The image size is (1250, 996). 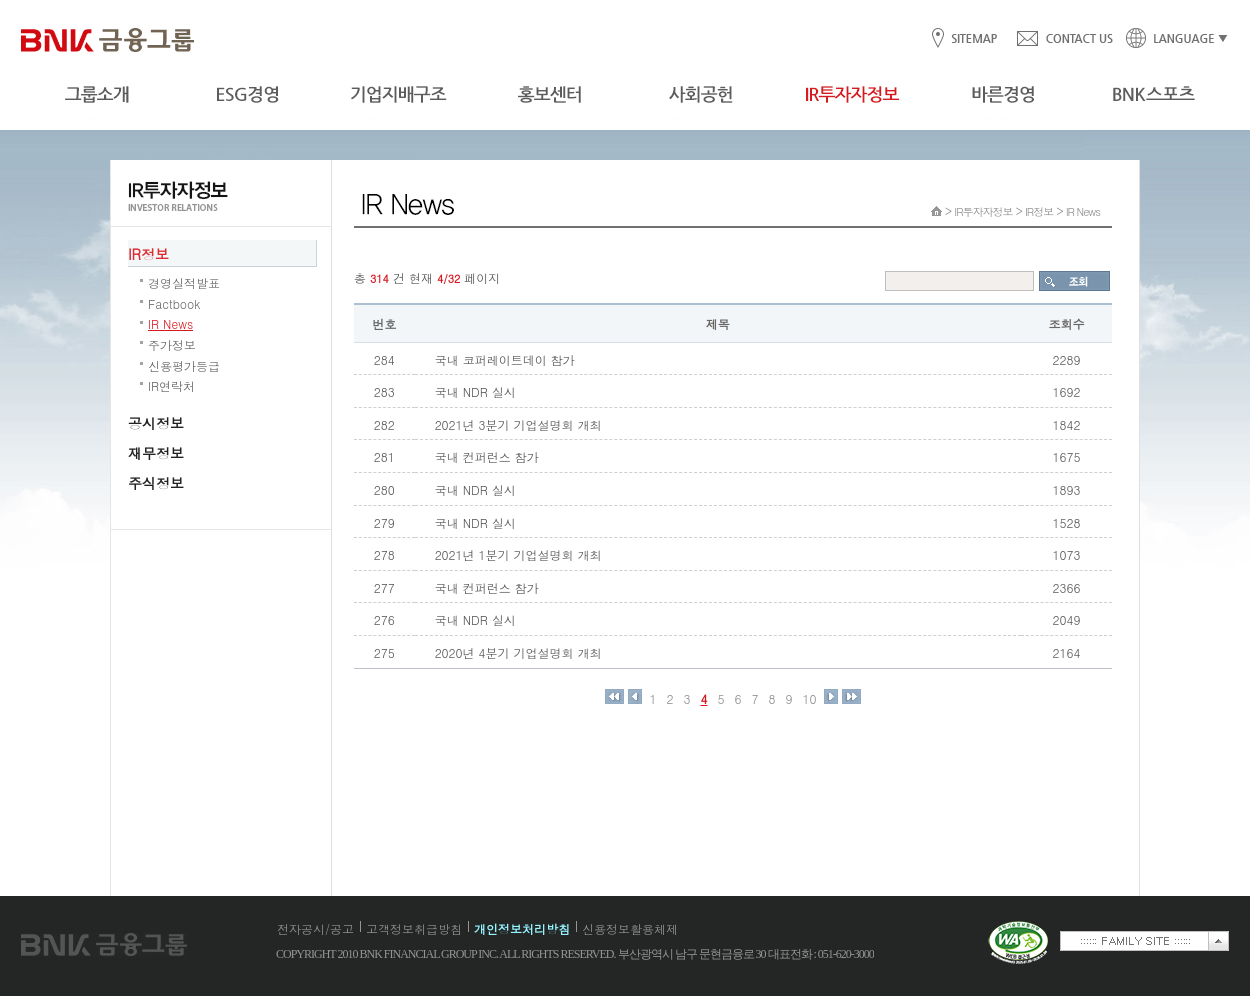 What do you see at coordinates (983, 211) in the screenshot?
I see `IR투자자정보` at bounding box center [983, 211].